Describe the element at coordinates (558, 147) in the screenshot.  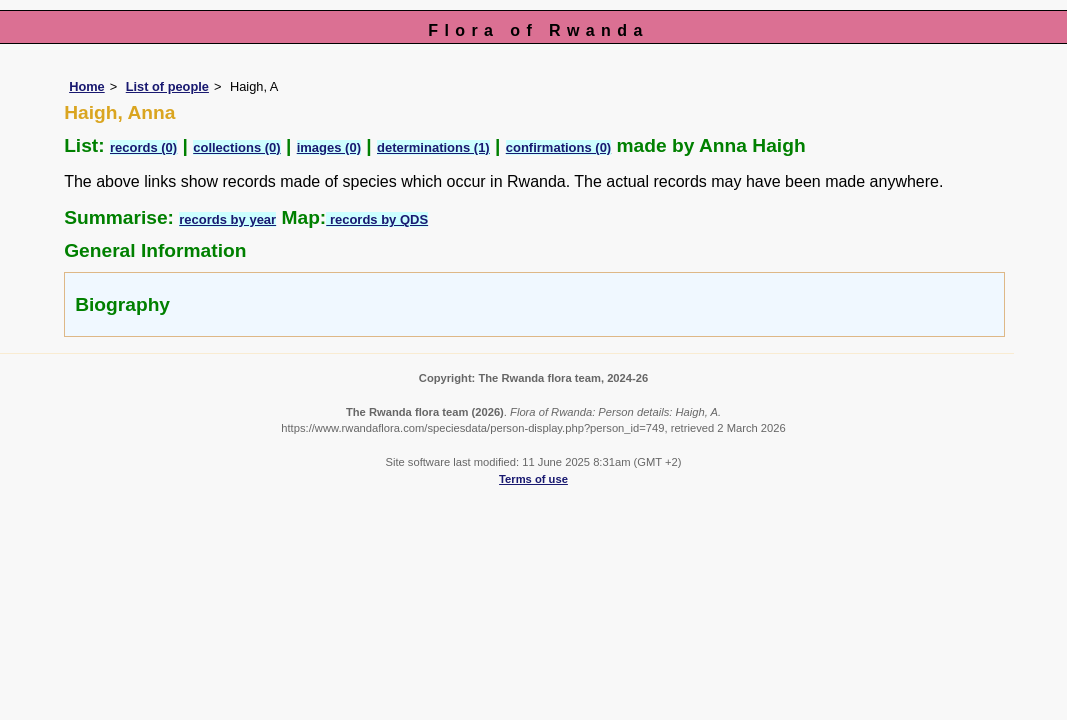
I see `confirmations (0)` at that location.